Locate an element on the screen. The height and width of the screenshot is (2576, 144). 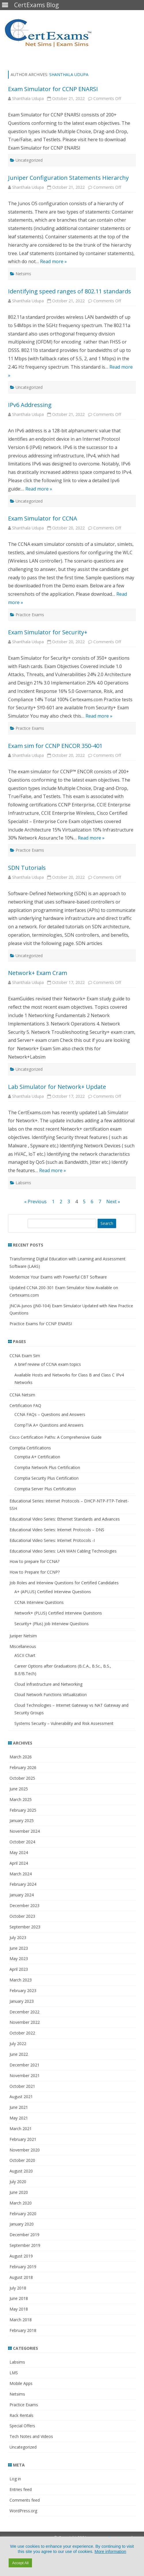
March 2023 is located at coordinates (21, 1980).